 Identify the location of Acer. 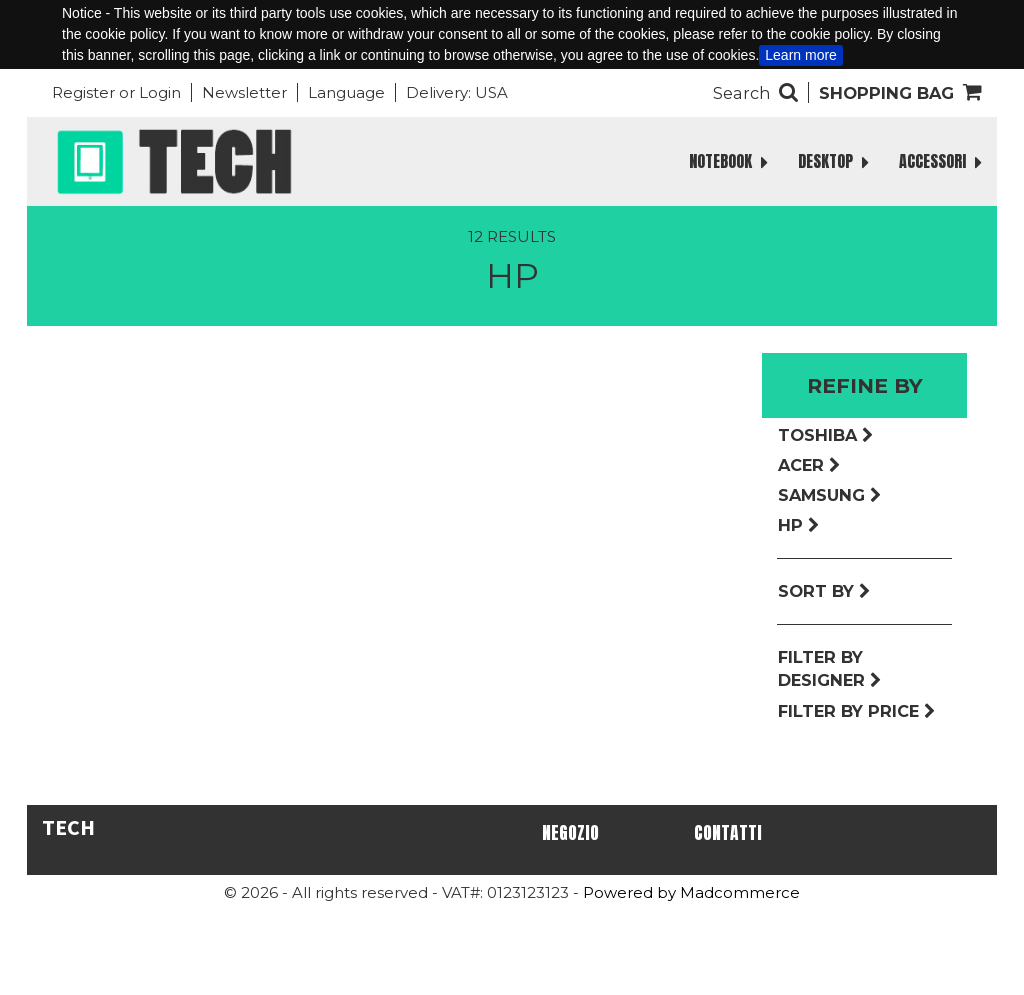
(809, 465).